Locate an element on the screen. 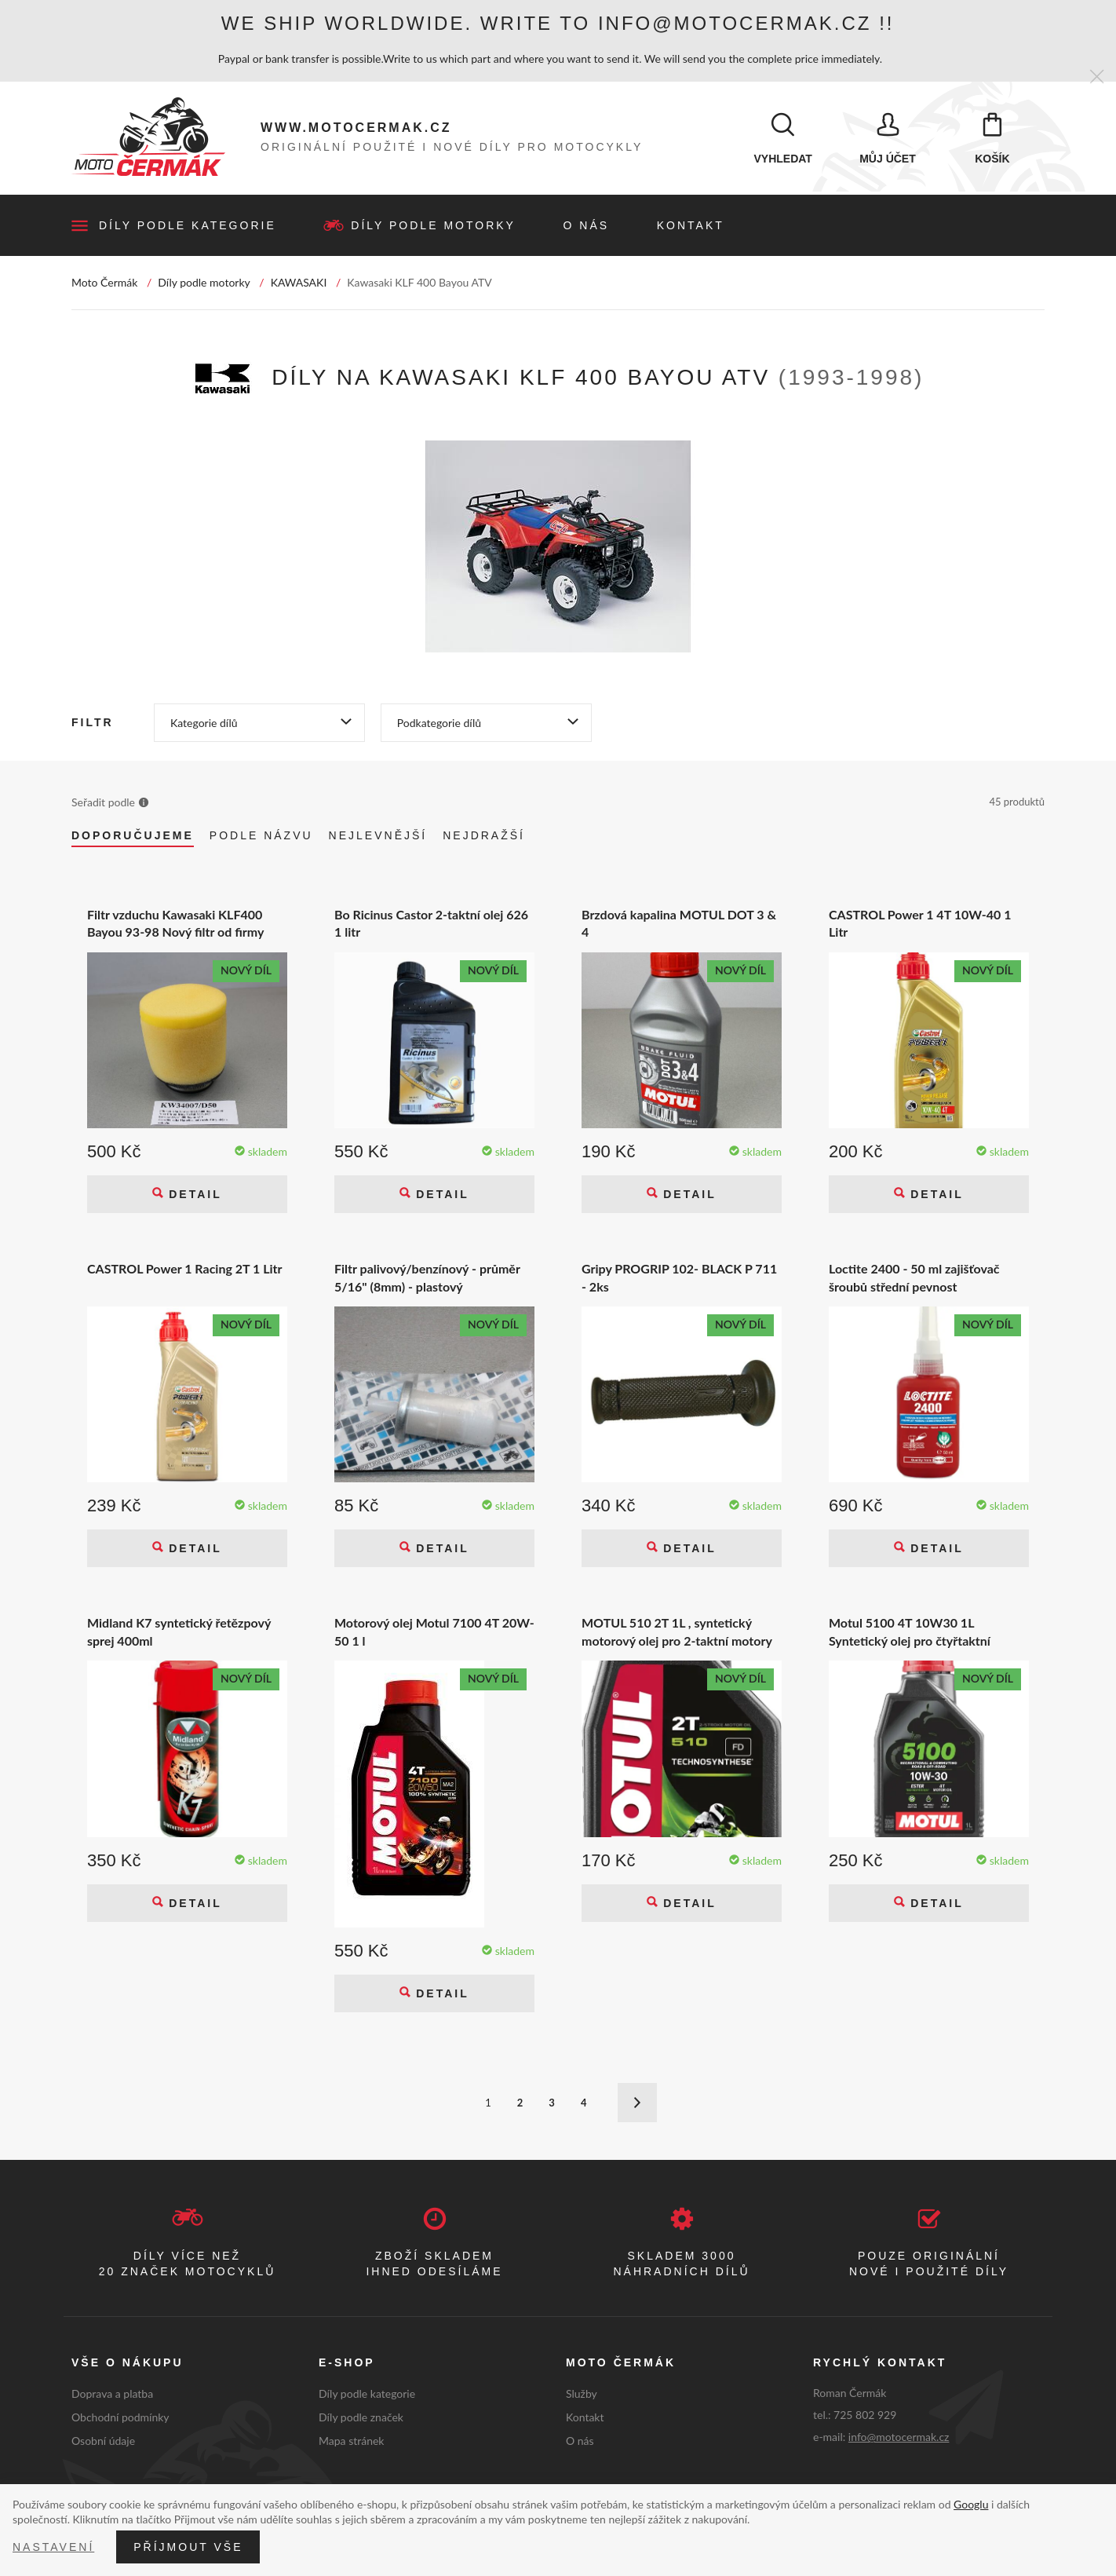 This screenshot has width=1116, height=2576. Díly podle motorky is located at coordinates (433, 226).